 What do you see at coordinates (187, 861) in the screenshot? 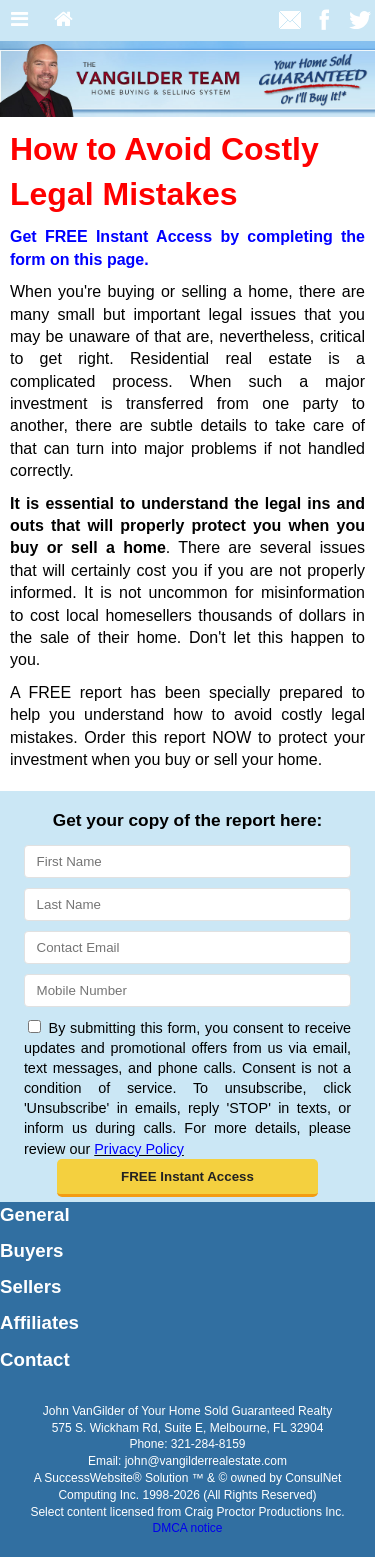
I see `[First Name]` at bounding box center [187, 861].